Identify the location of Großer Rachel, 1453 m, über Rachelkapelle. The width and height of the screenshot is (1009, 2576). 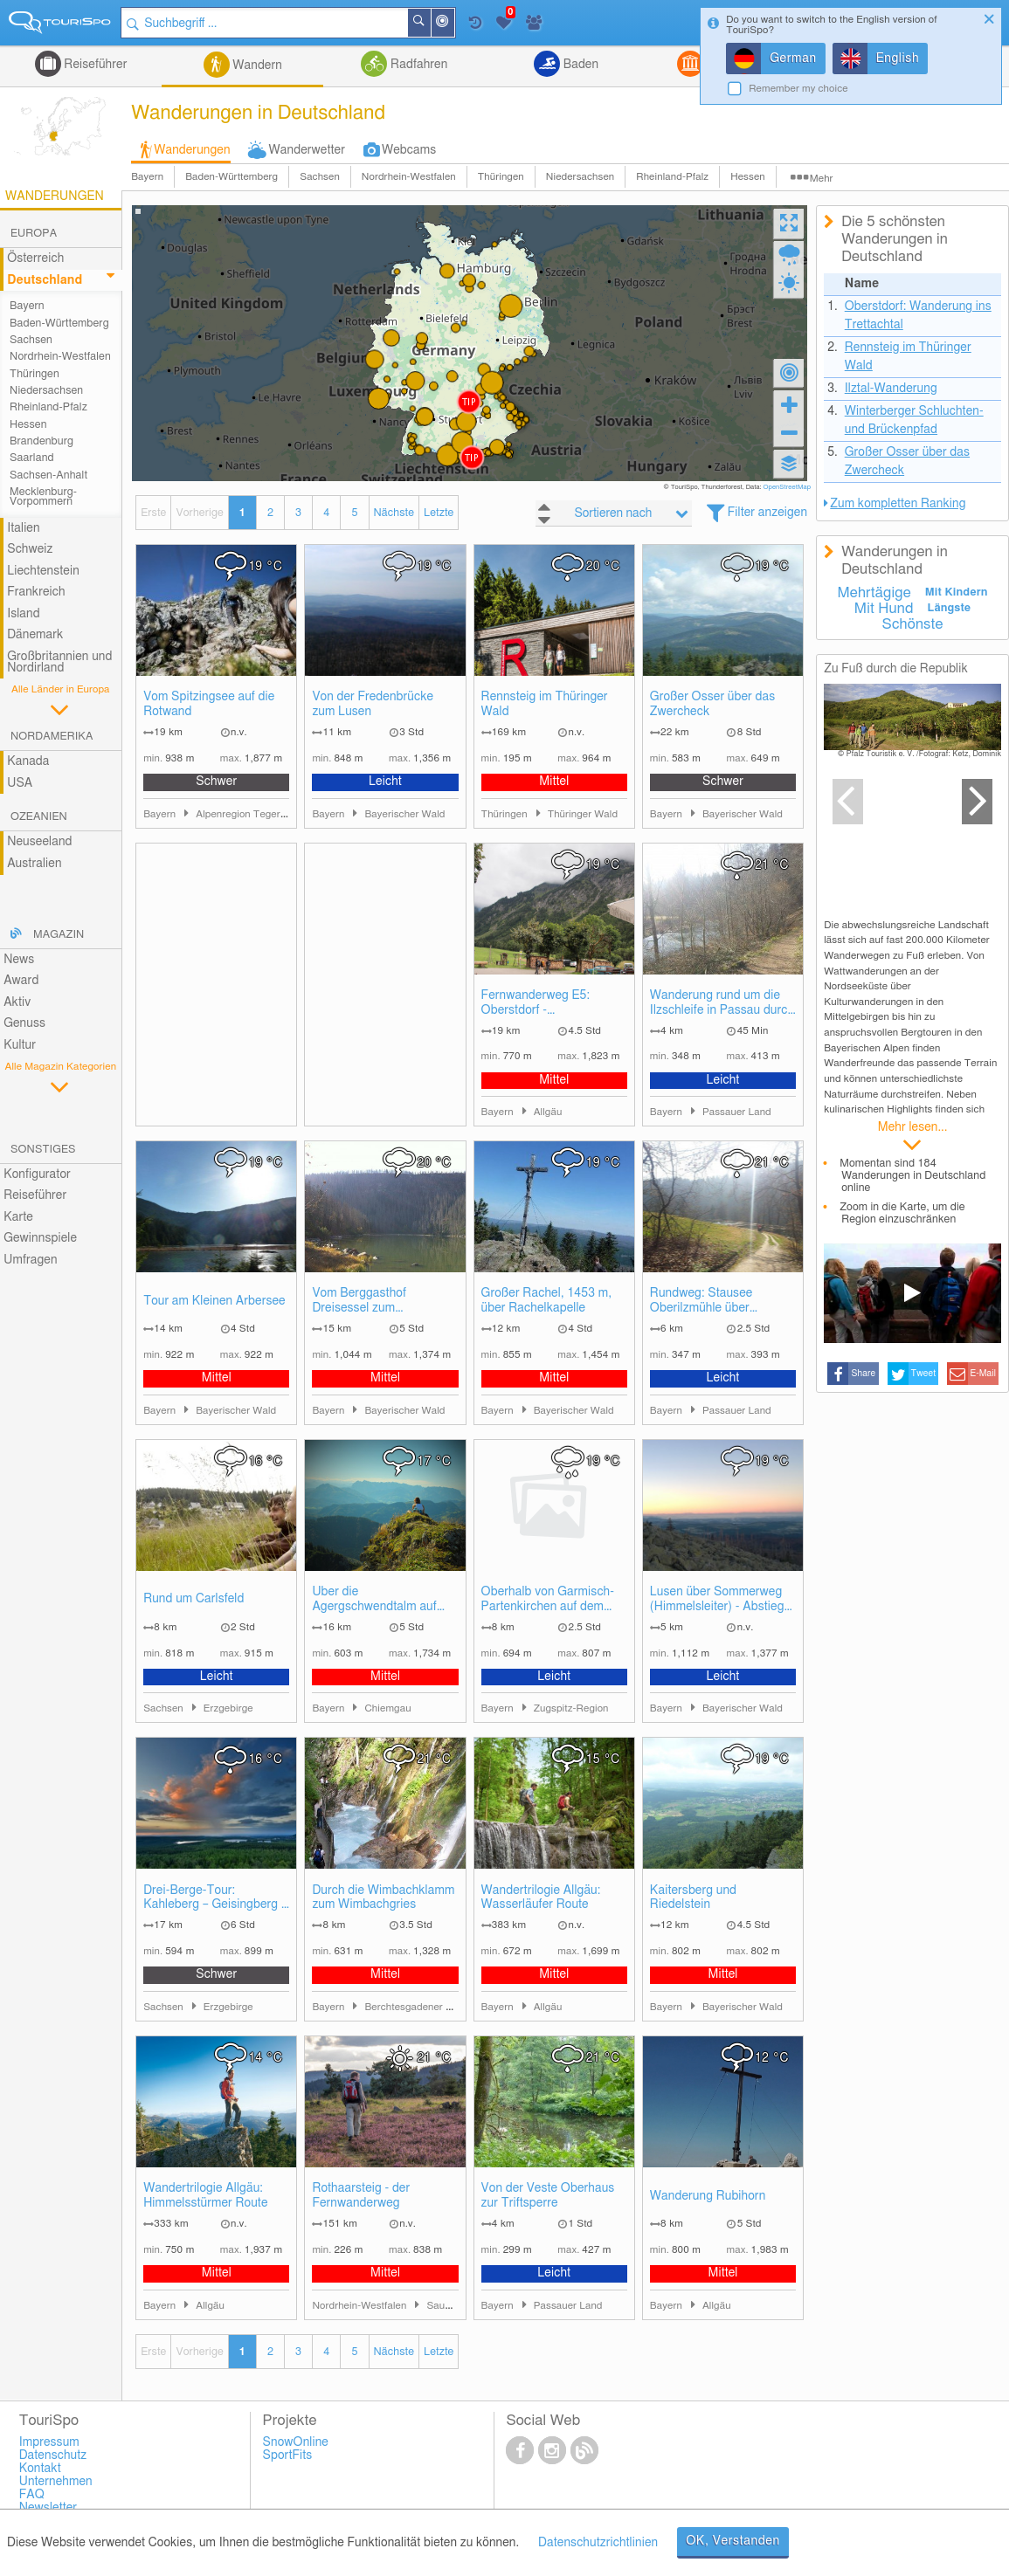
(546, 1300).